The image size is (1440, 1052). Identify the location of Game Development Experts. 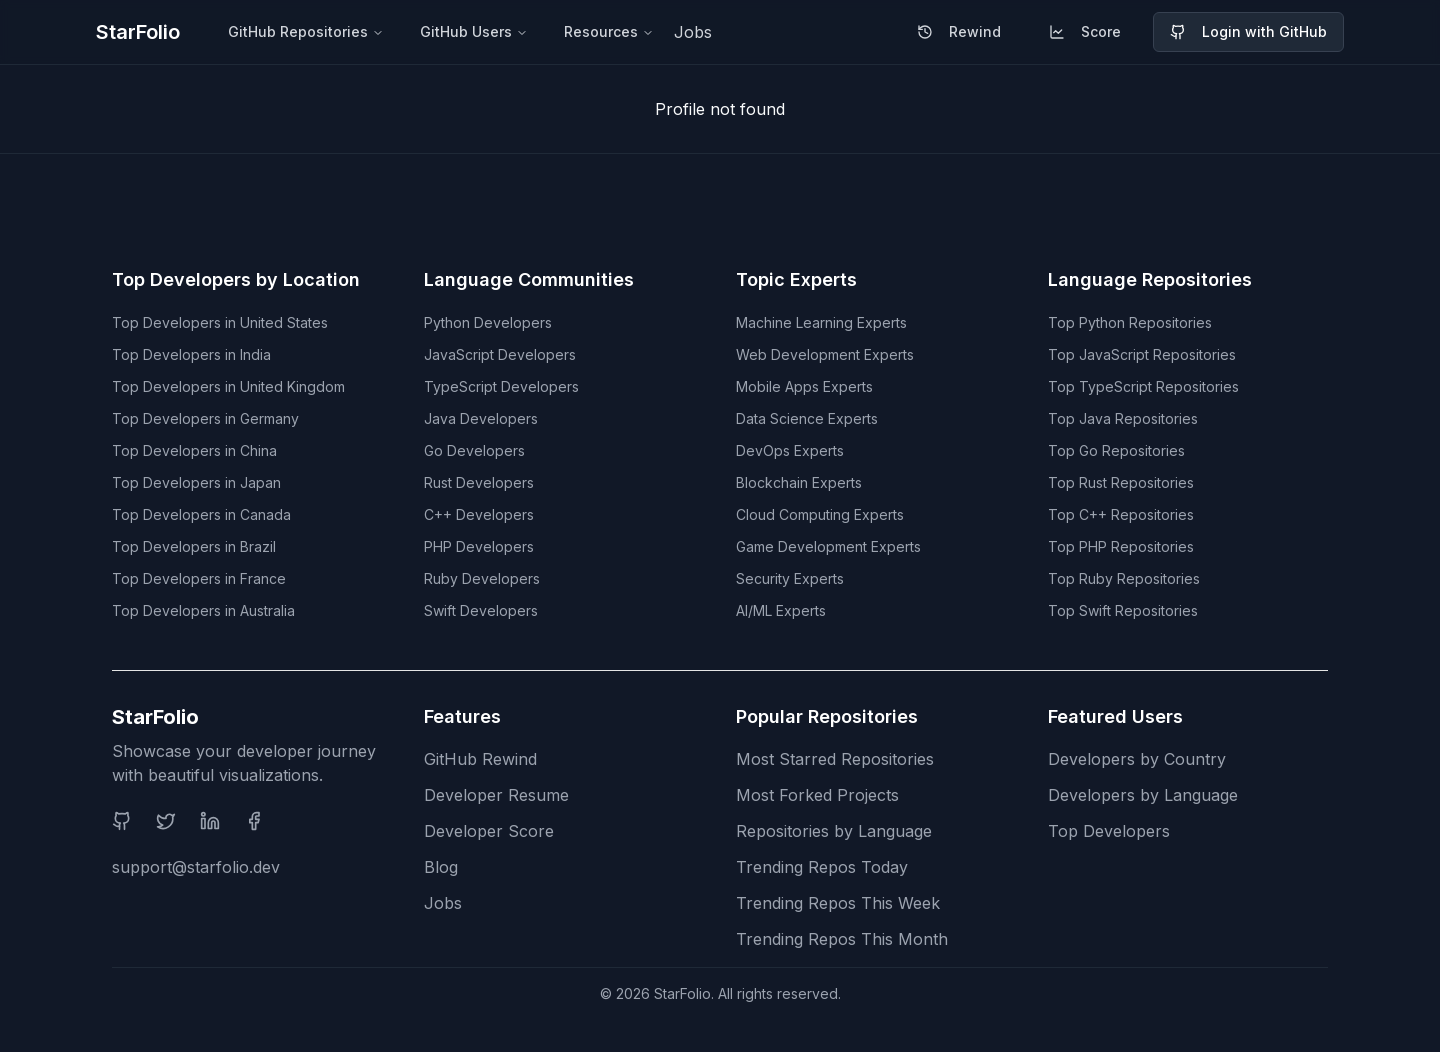
(828, 546).